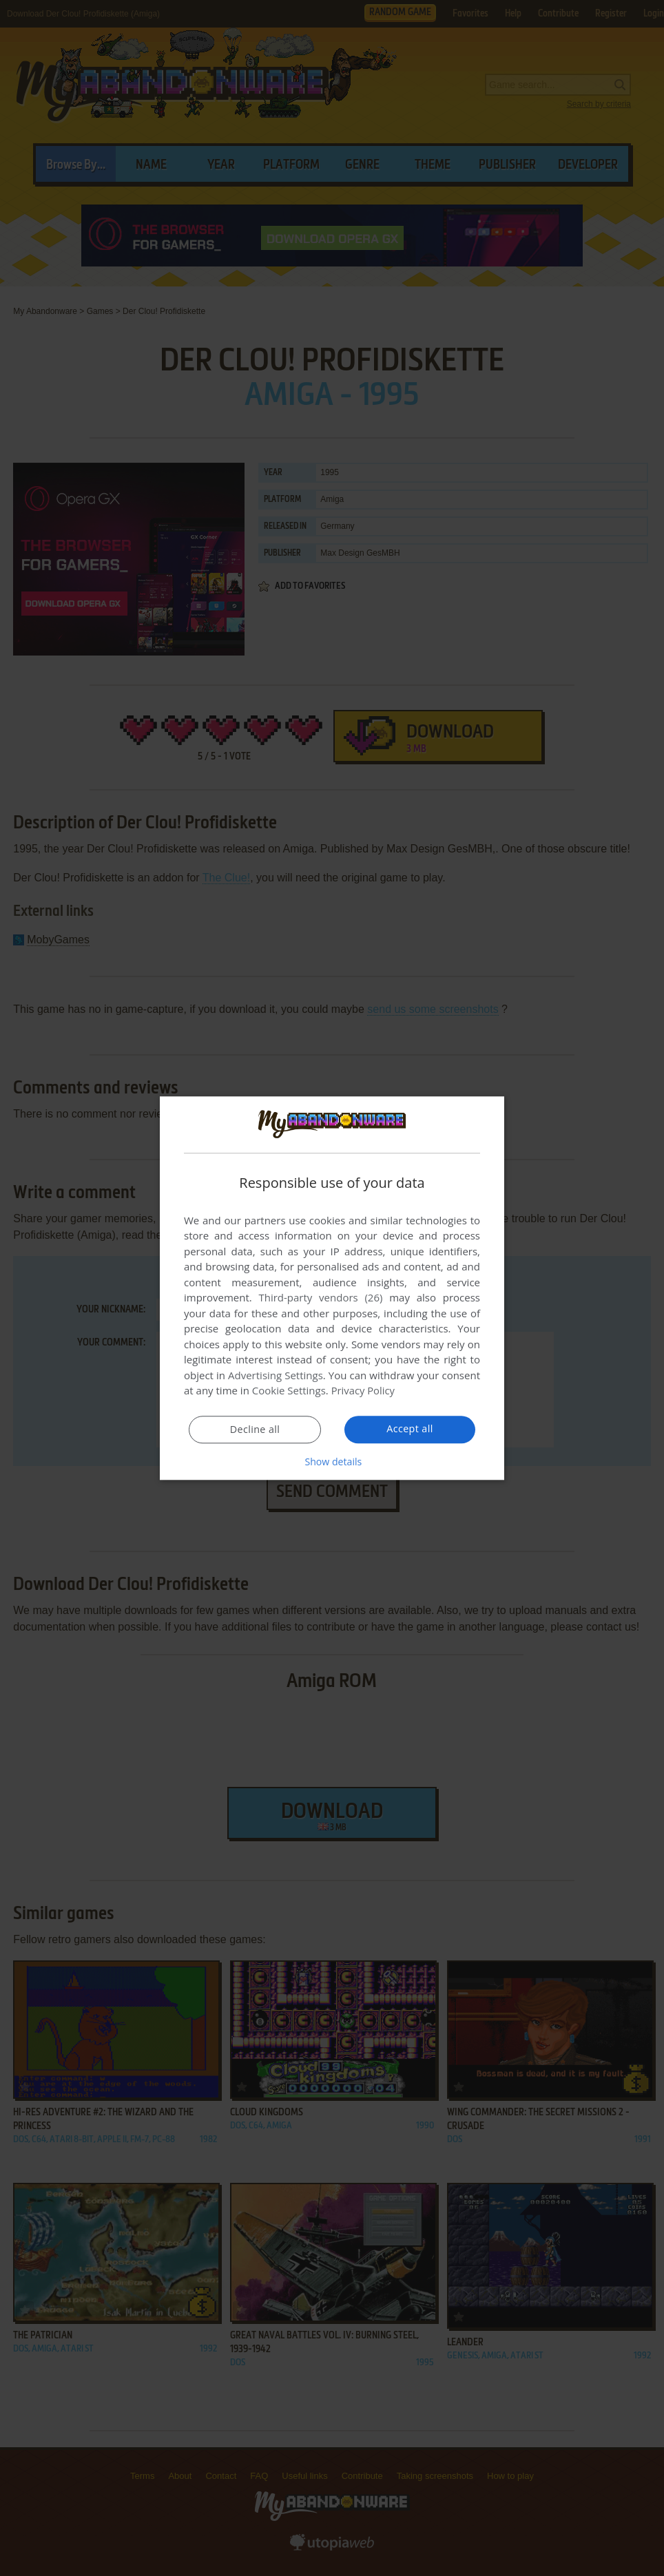 The height and width of the screenshot is (2576, 664). What do you see at coordinates (289, 1391) in the screenshot?
I see `Cookie Settings` at bounding box center [289, 1391].